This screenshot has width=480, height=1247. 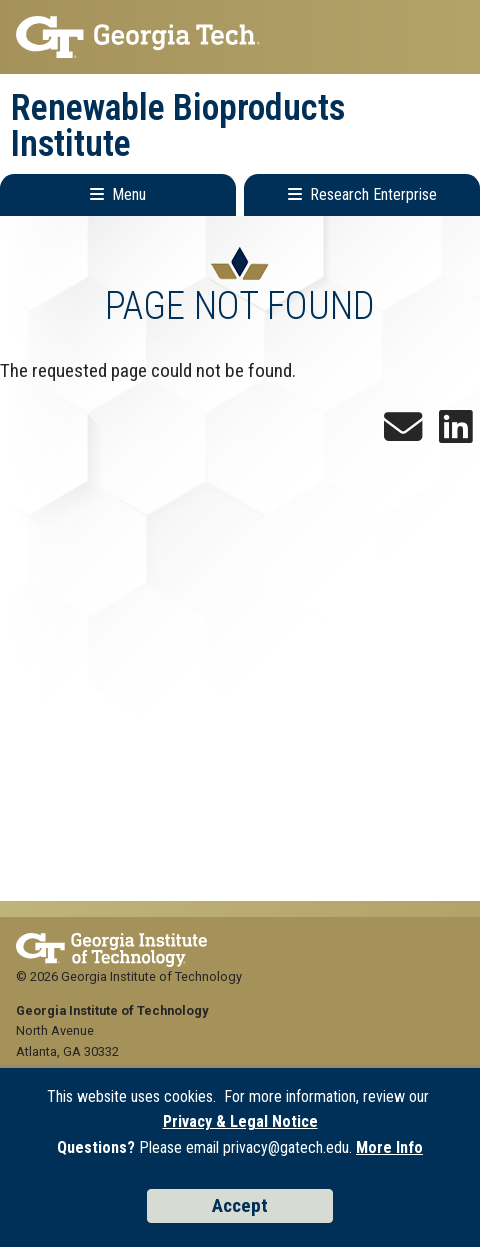 I want to click on [Toggle Main Navigation], so click(x=118, y=195).